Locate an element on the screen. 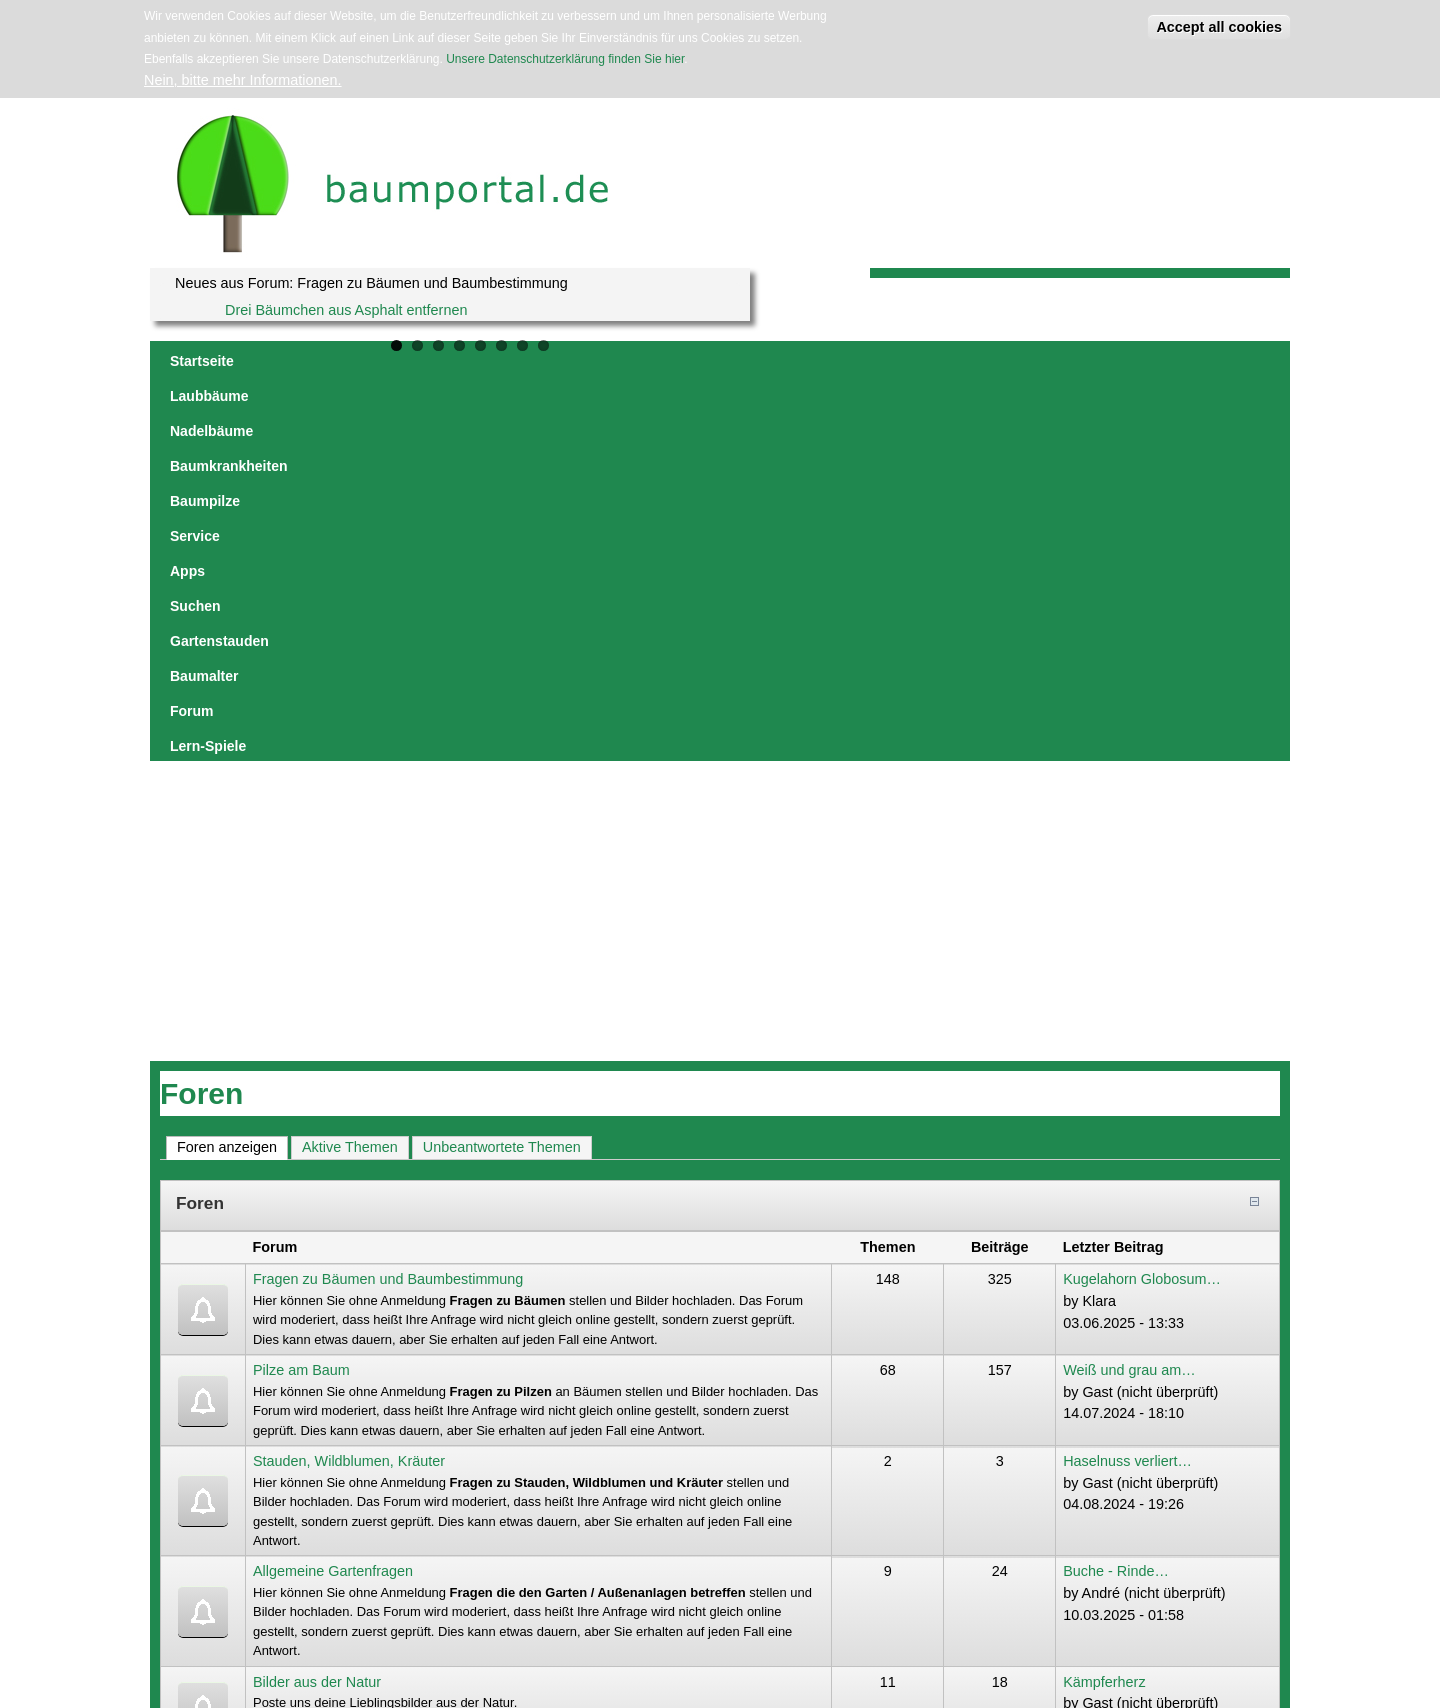 This screenshot has height=1708, width=1440. Suchen is located at coordinates (833, 361).